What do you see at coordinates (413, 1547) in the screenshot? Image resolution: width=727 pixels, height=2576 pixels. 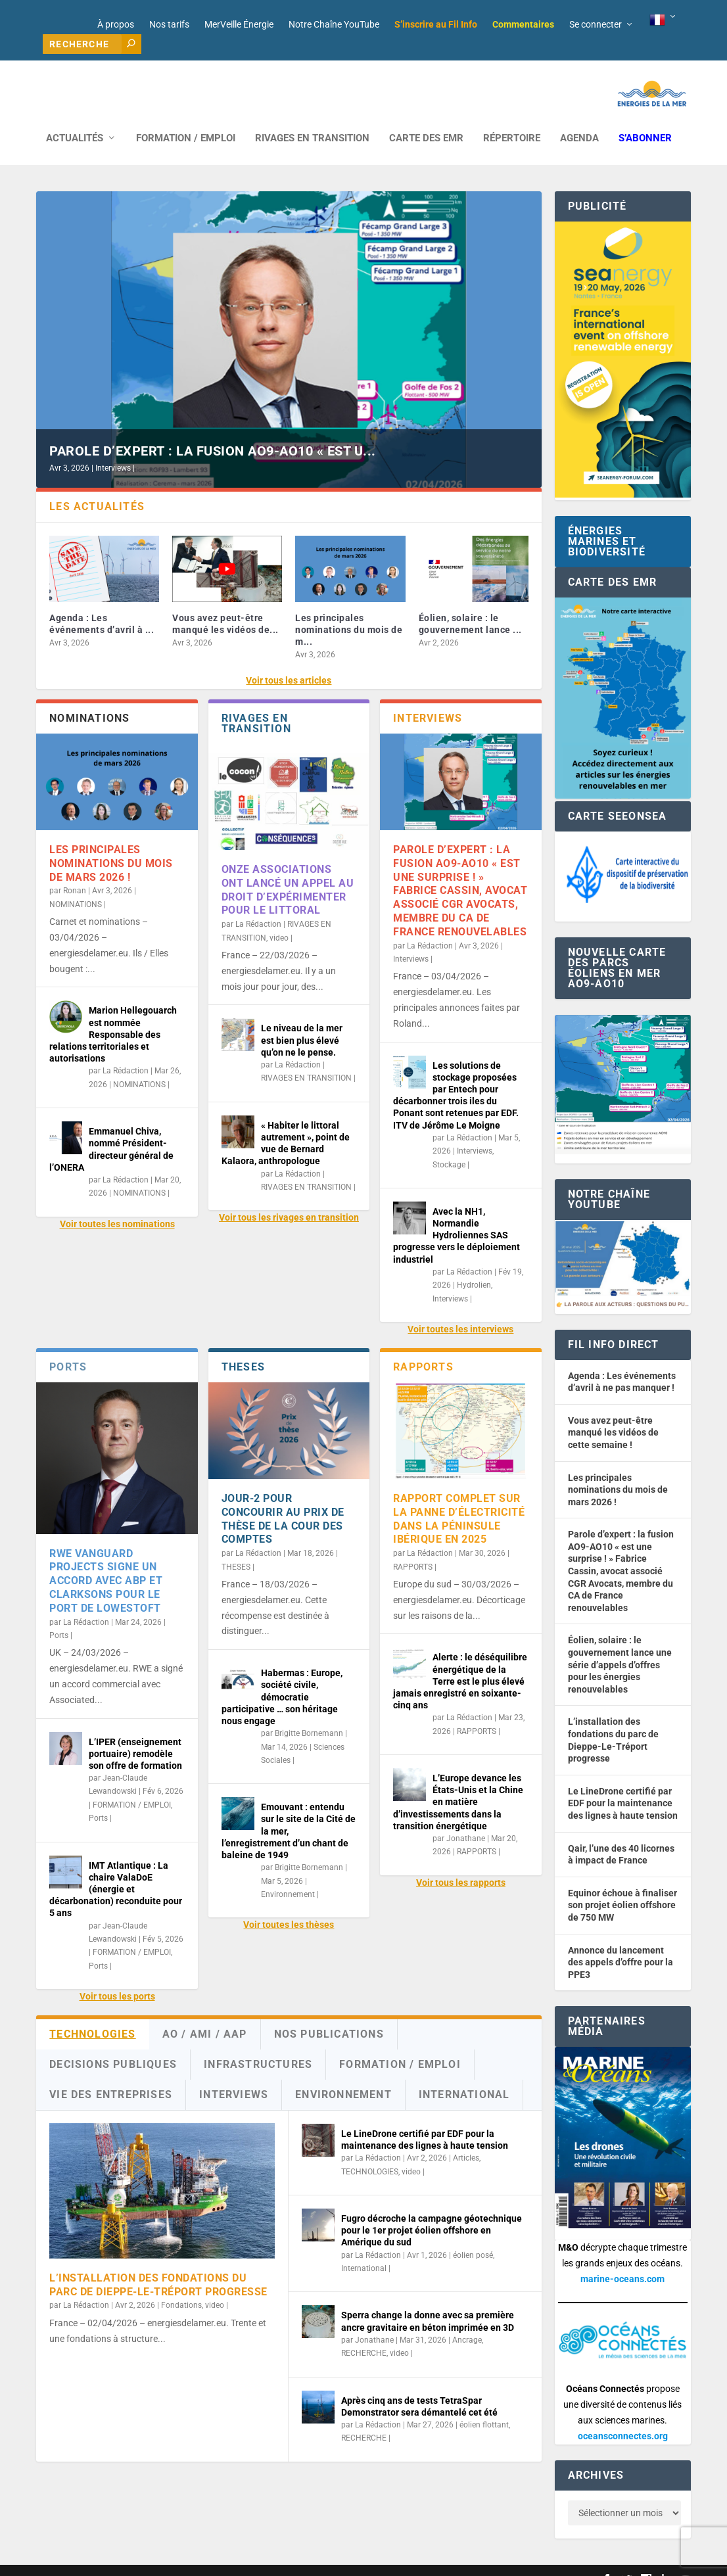 I see `RAPPORTS` at bounding box center [413, 1547].